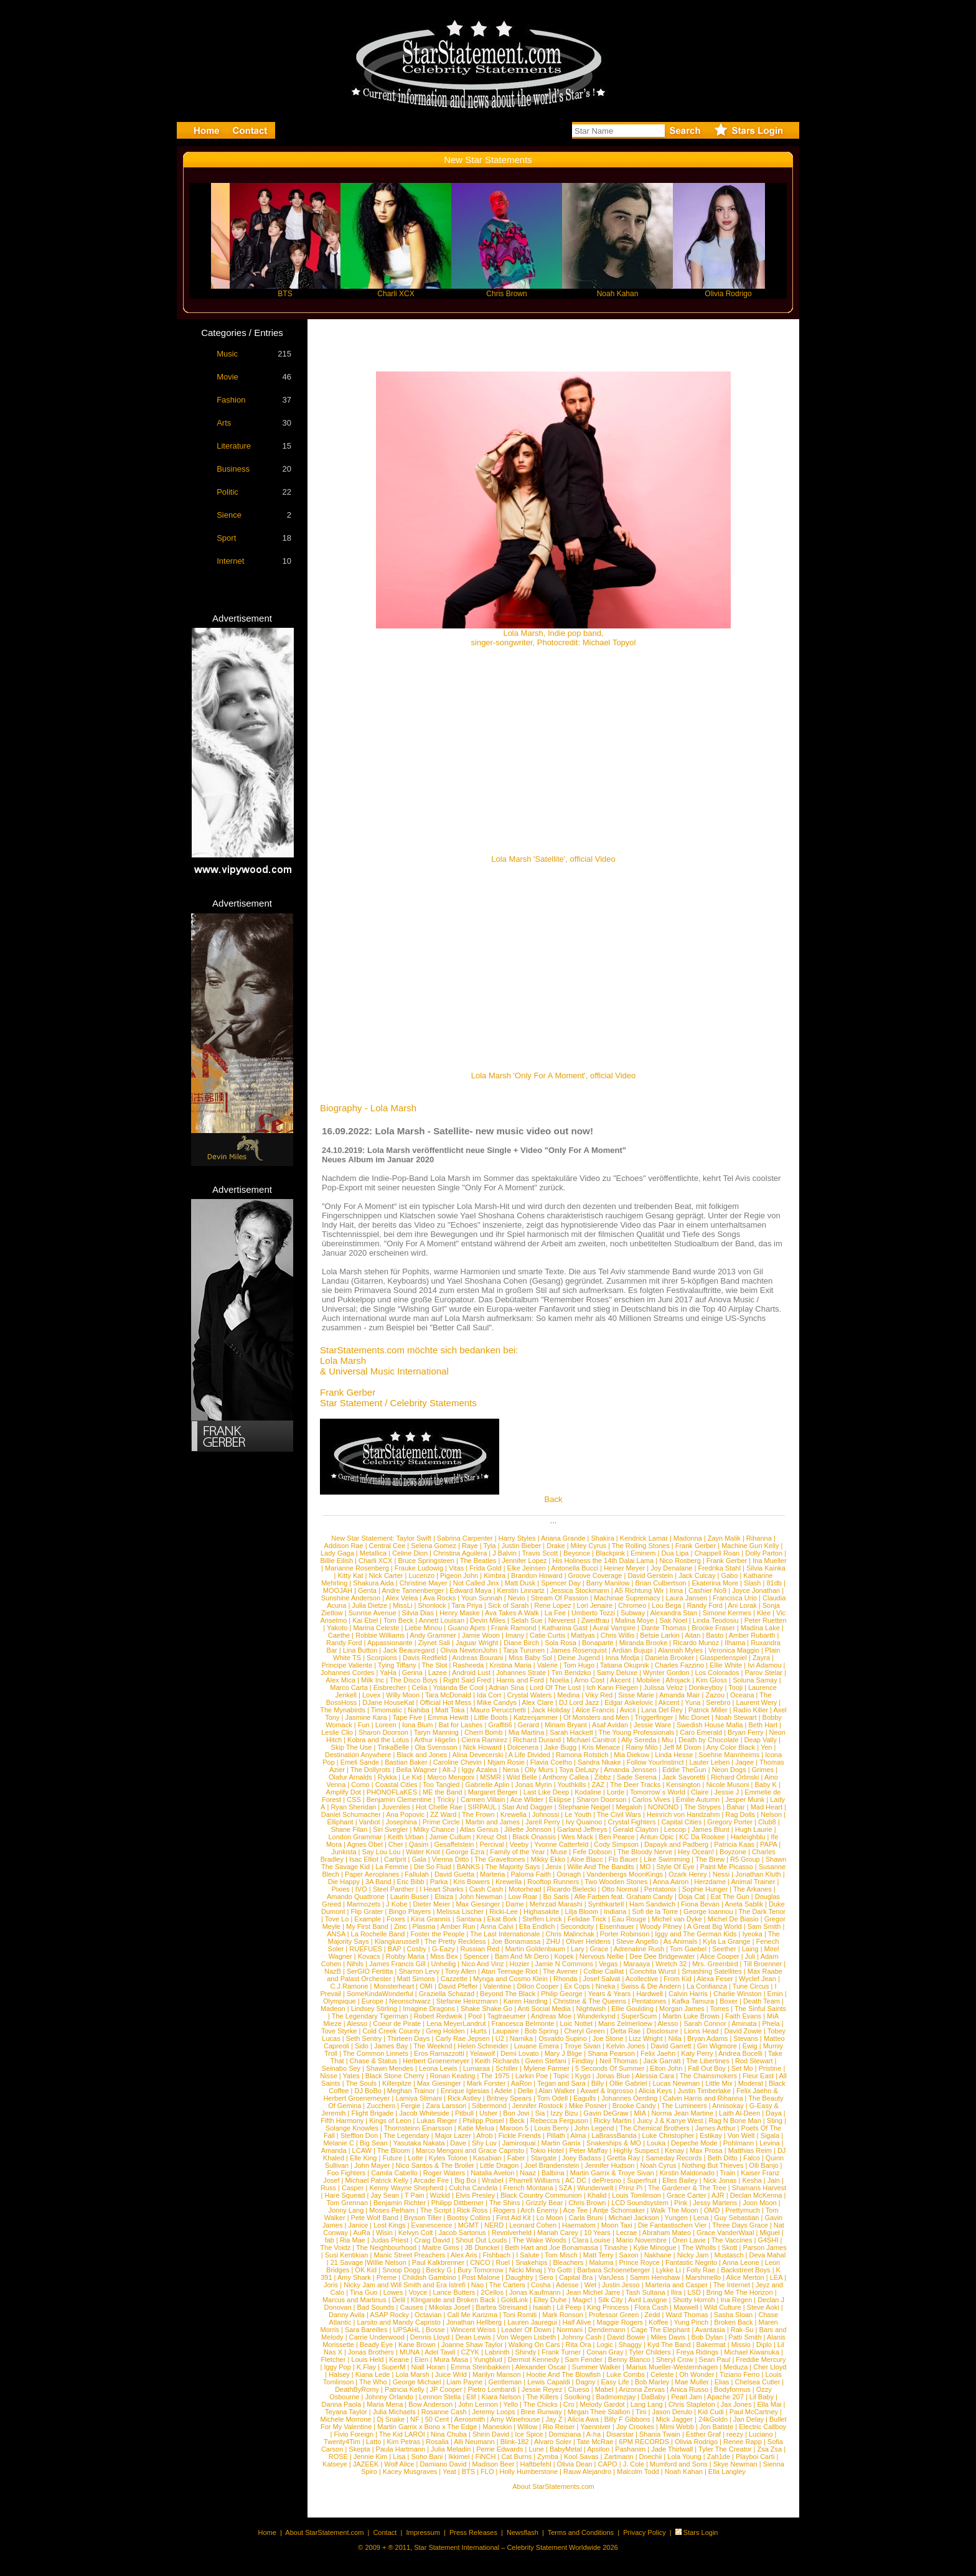  Describe the element at coordinates (541, 1911) in the screenshot. I see `Highasakite` at that location.